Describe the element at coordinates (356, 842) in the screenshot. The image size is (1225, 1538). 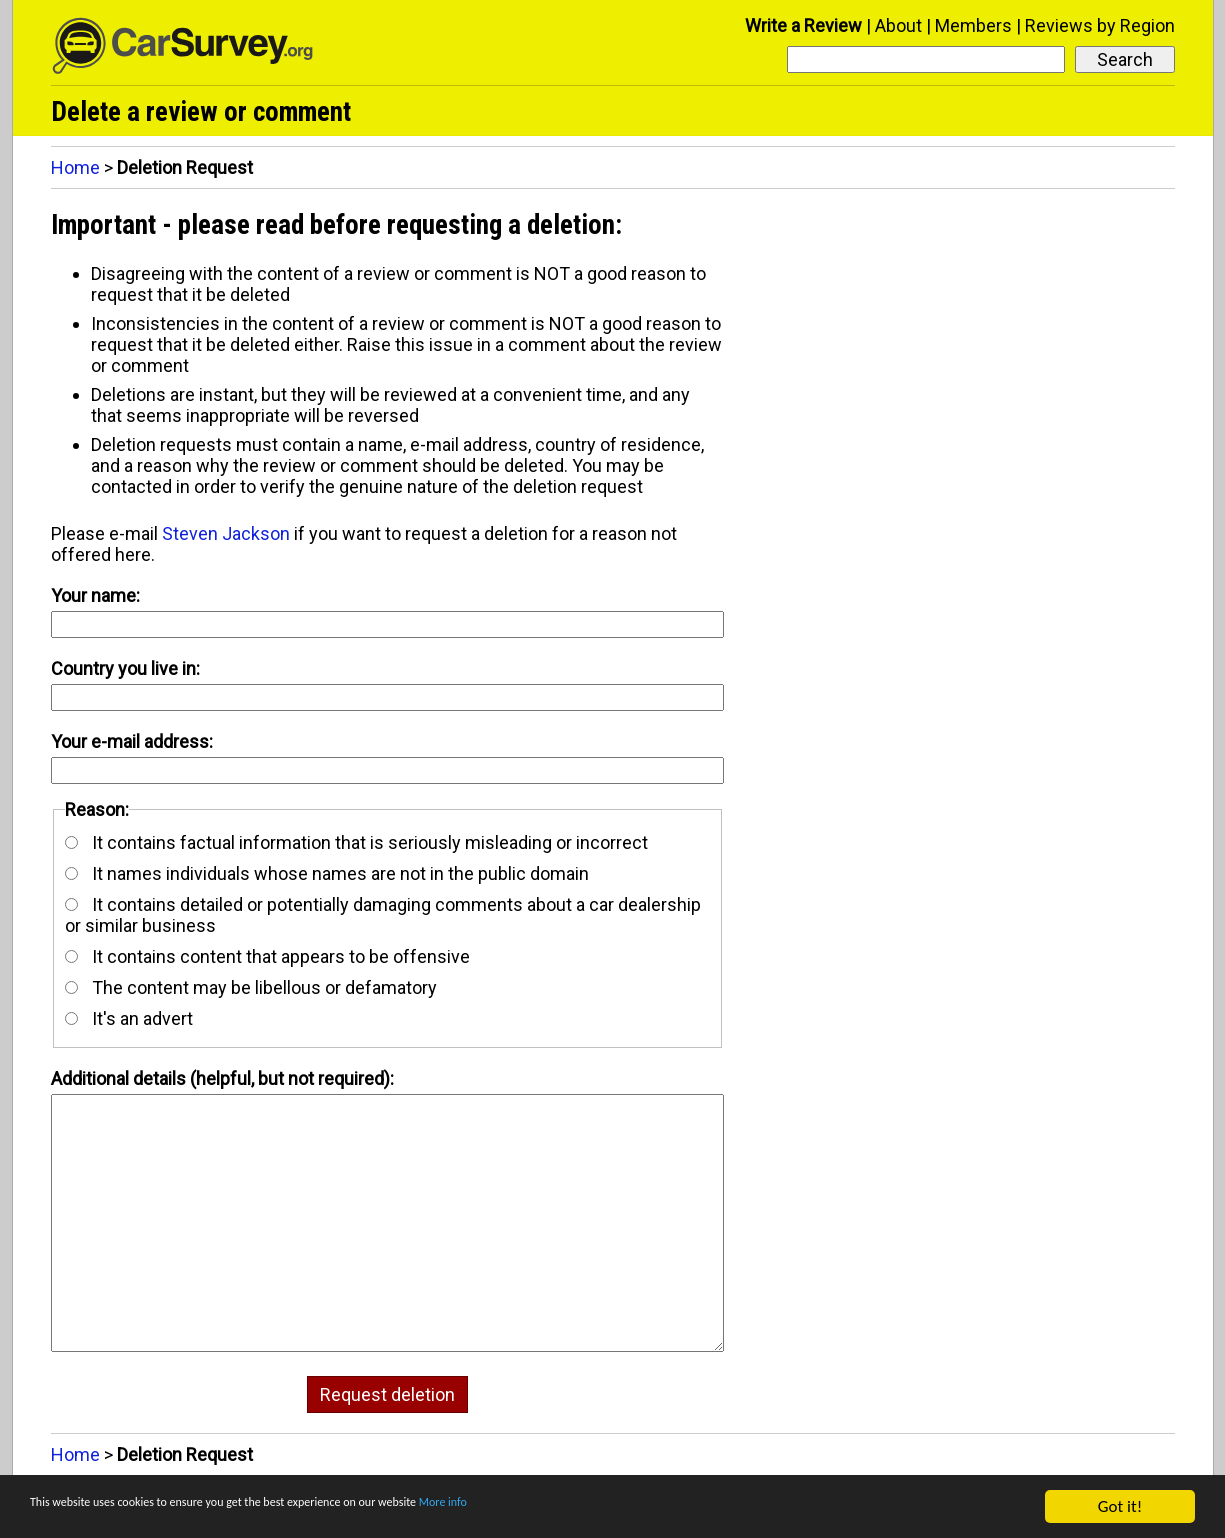
I see `It contains factual information that is seriously misleading or incorrect` at that location.